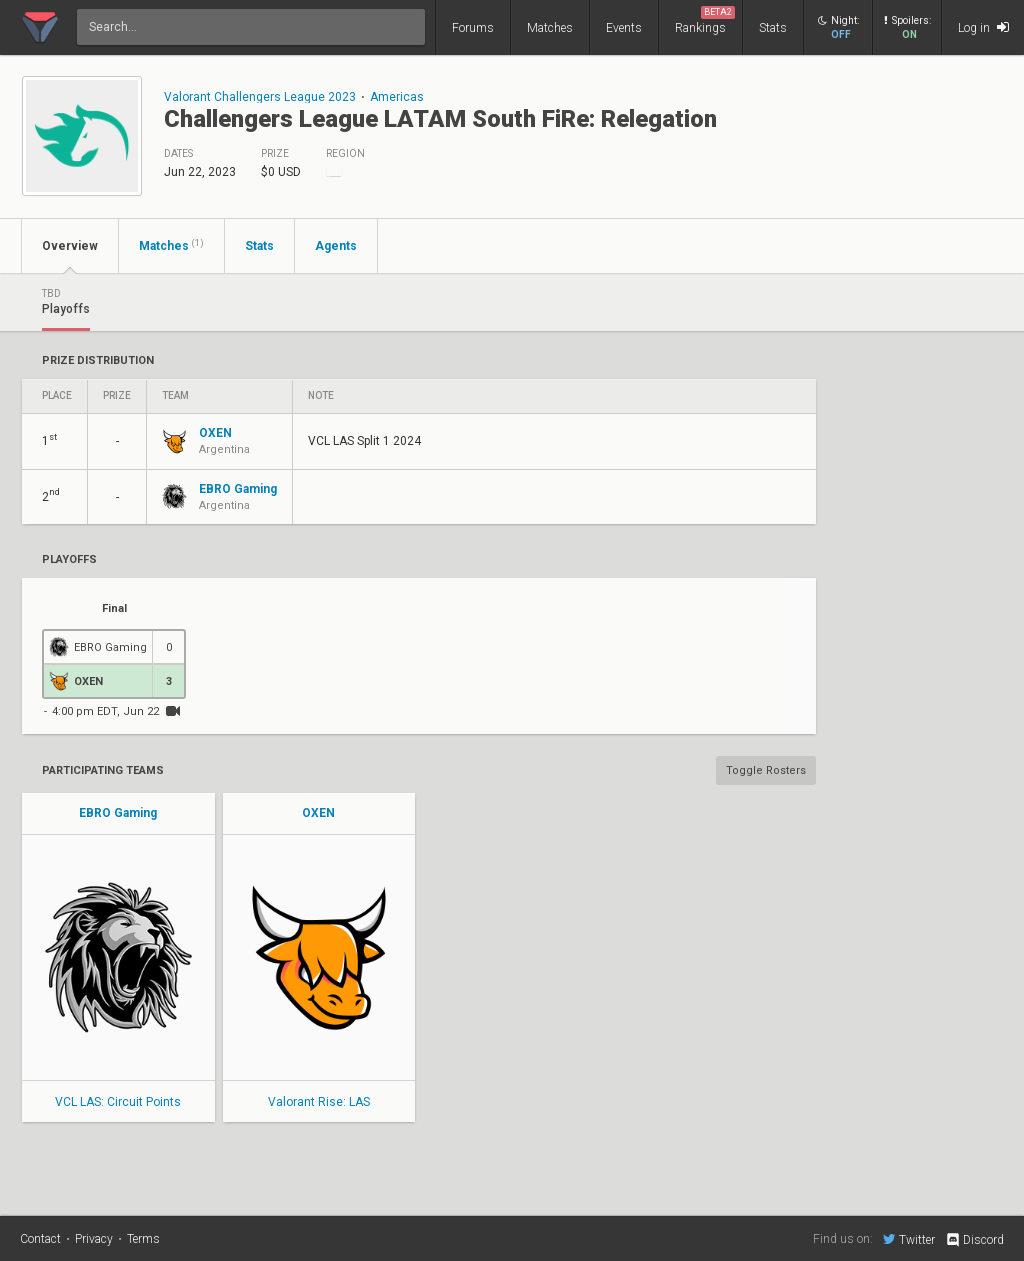 This screenshot has height=1261, width=1024. What do you see at coordinates (773, 28) in the screenshot?
I see `Stats` at bounding box center [773, 28].